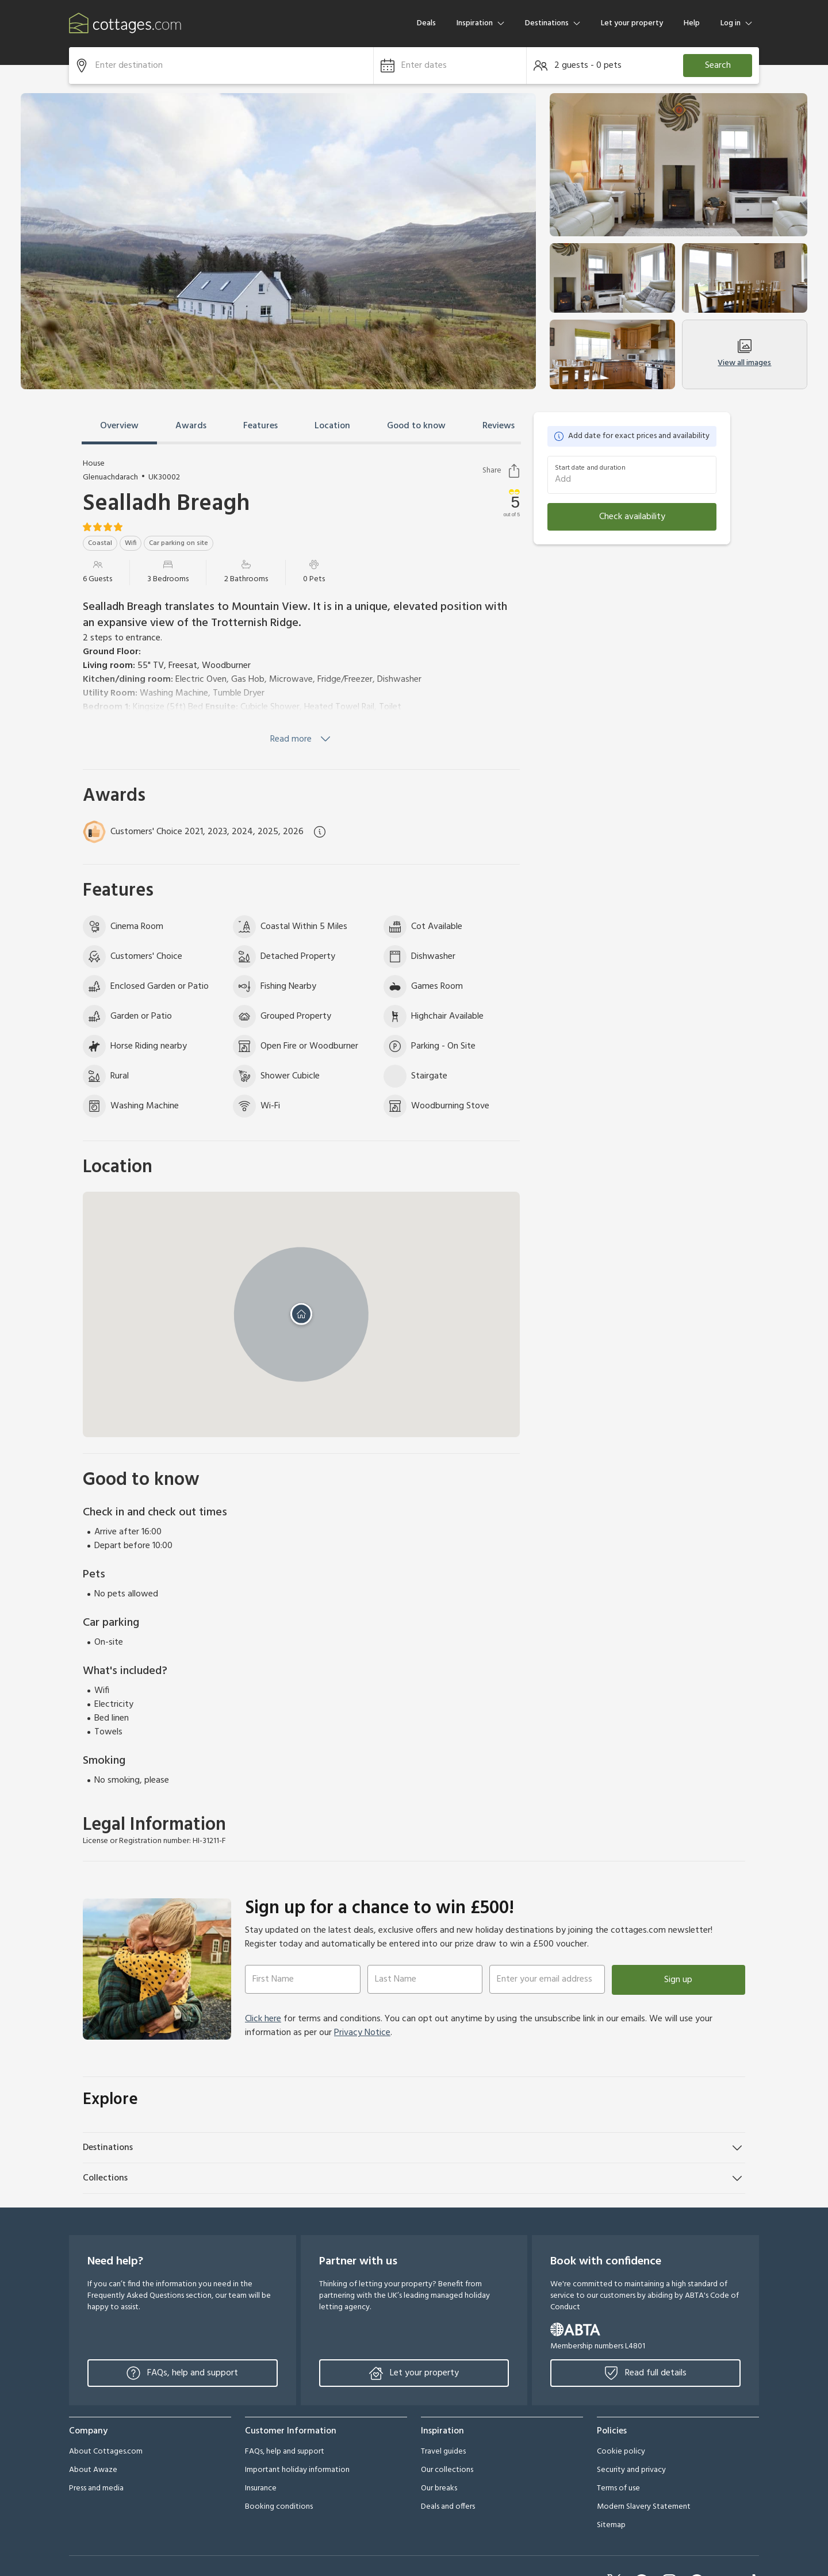 Image resolution: width=828 pixels, height=2576 pixels. Describe the element at coordinates (190, 426) in the screenshot. I see `Awards` at that location.